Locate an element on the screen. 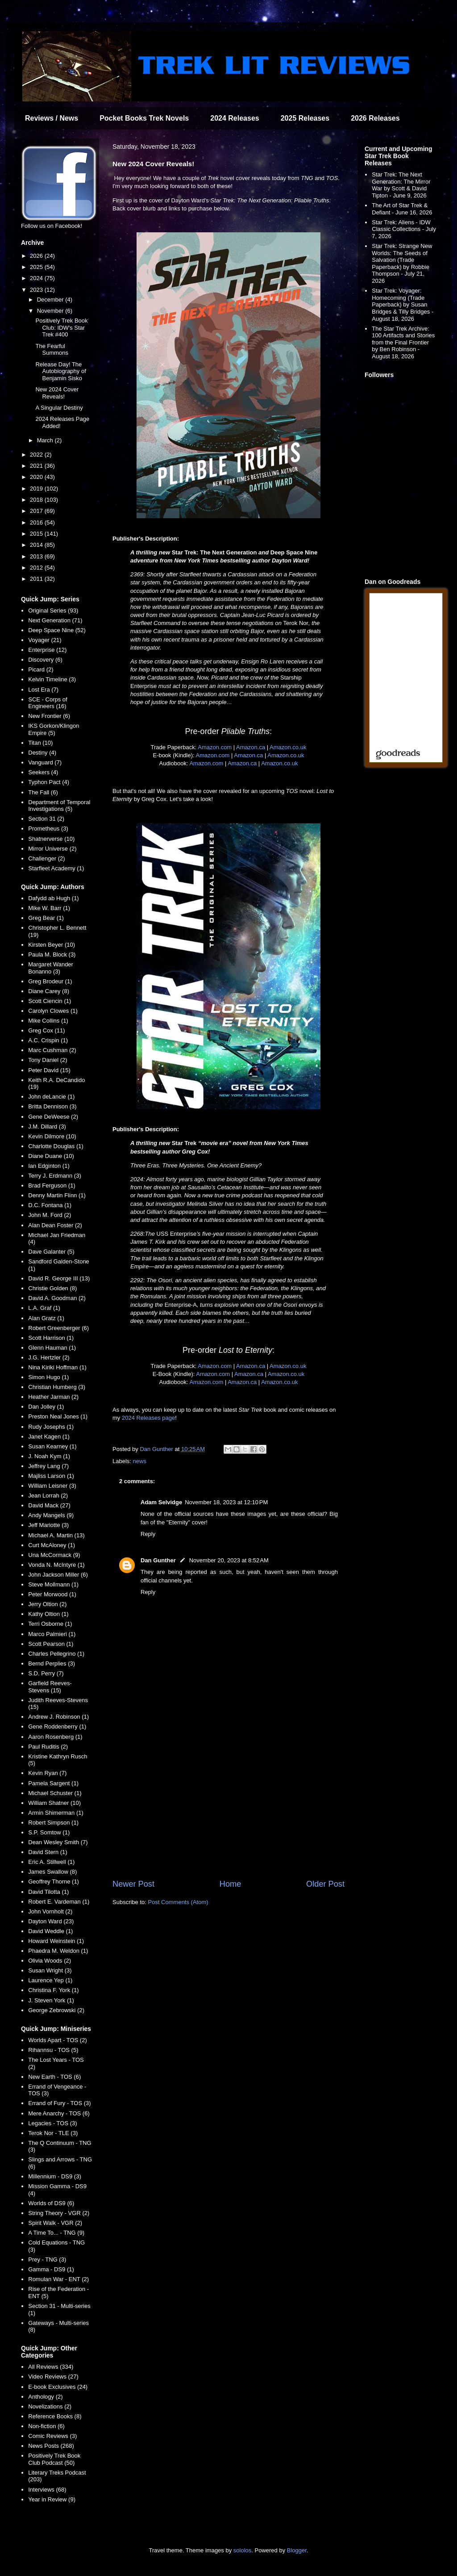 The image size is (457, 2576). Spirit Walk - VGR (2) is located at coordinates (55, 2222).